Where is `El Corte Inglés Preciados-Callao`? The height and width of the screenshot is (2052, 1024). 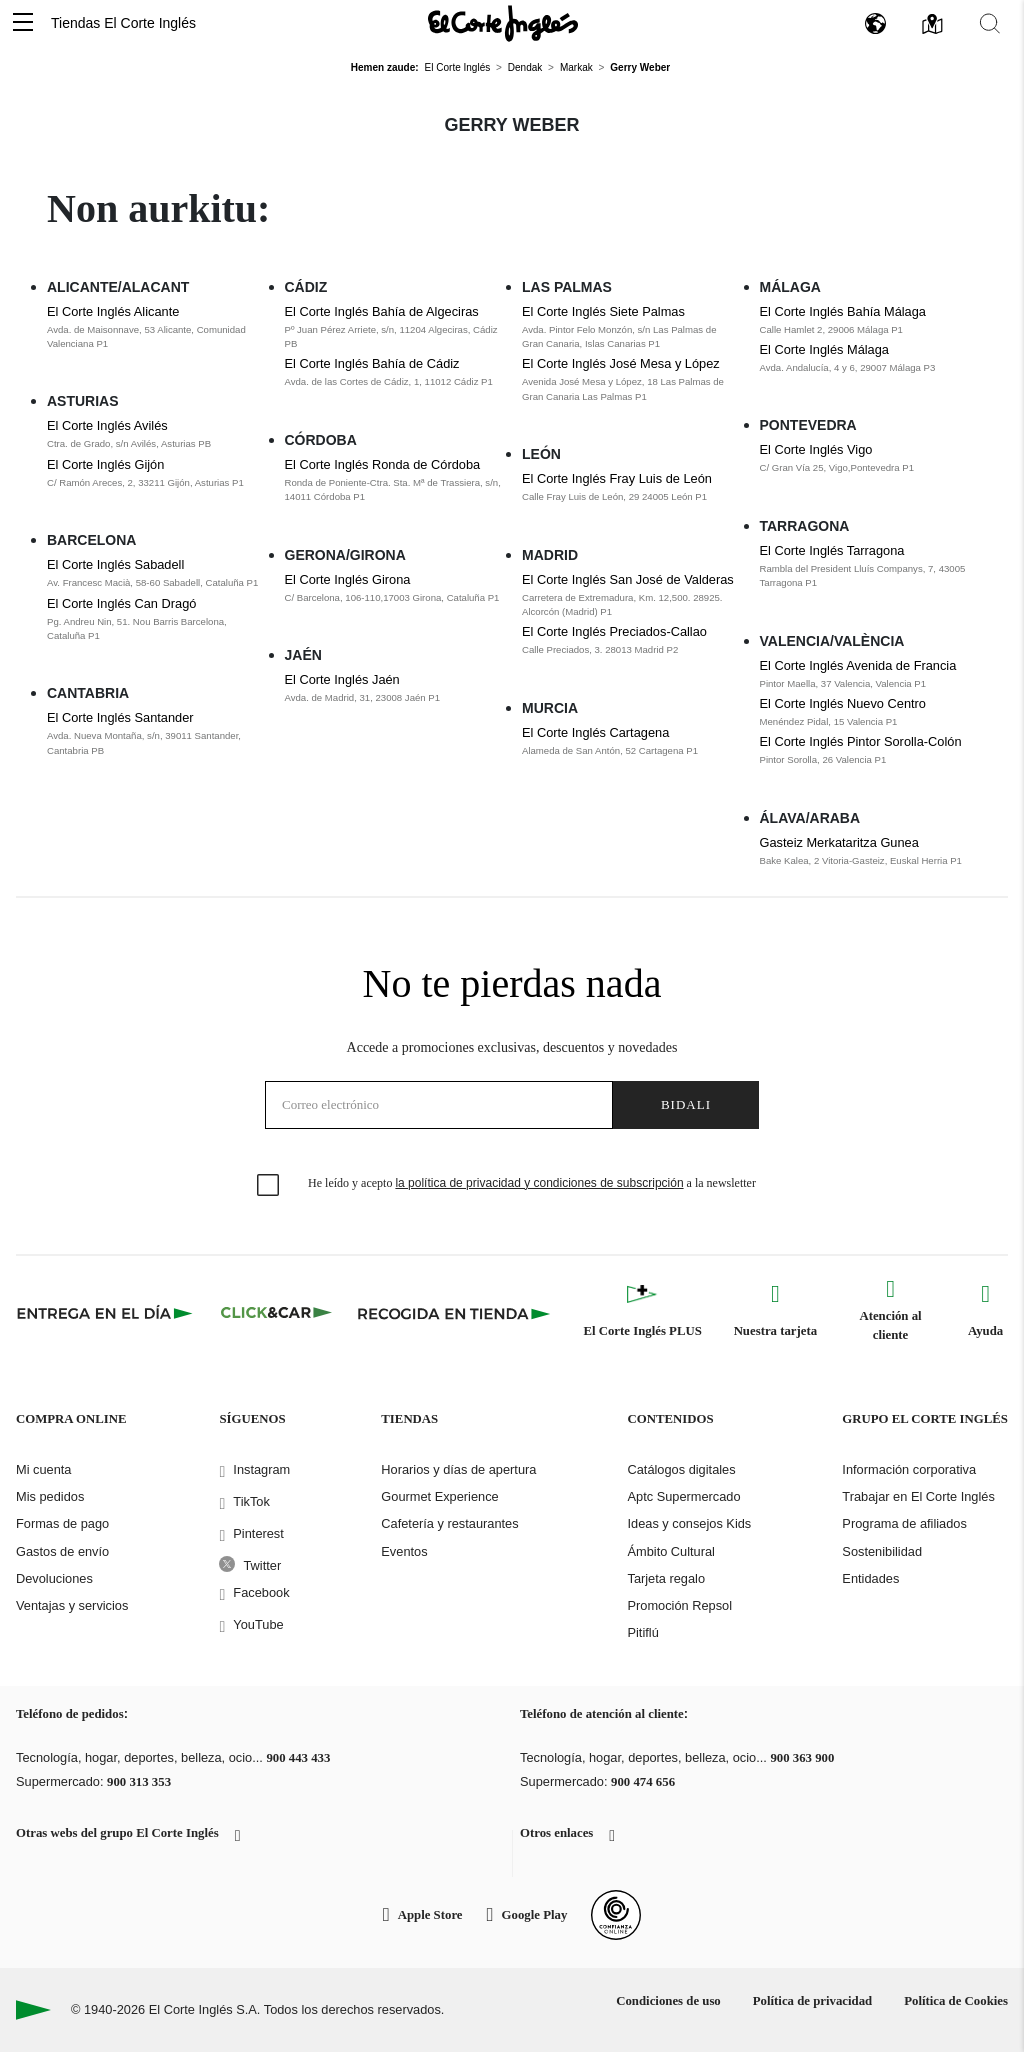 El Corte Inglés Preciados-Callao is located at coordinates (614, 631).